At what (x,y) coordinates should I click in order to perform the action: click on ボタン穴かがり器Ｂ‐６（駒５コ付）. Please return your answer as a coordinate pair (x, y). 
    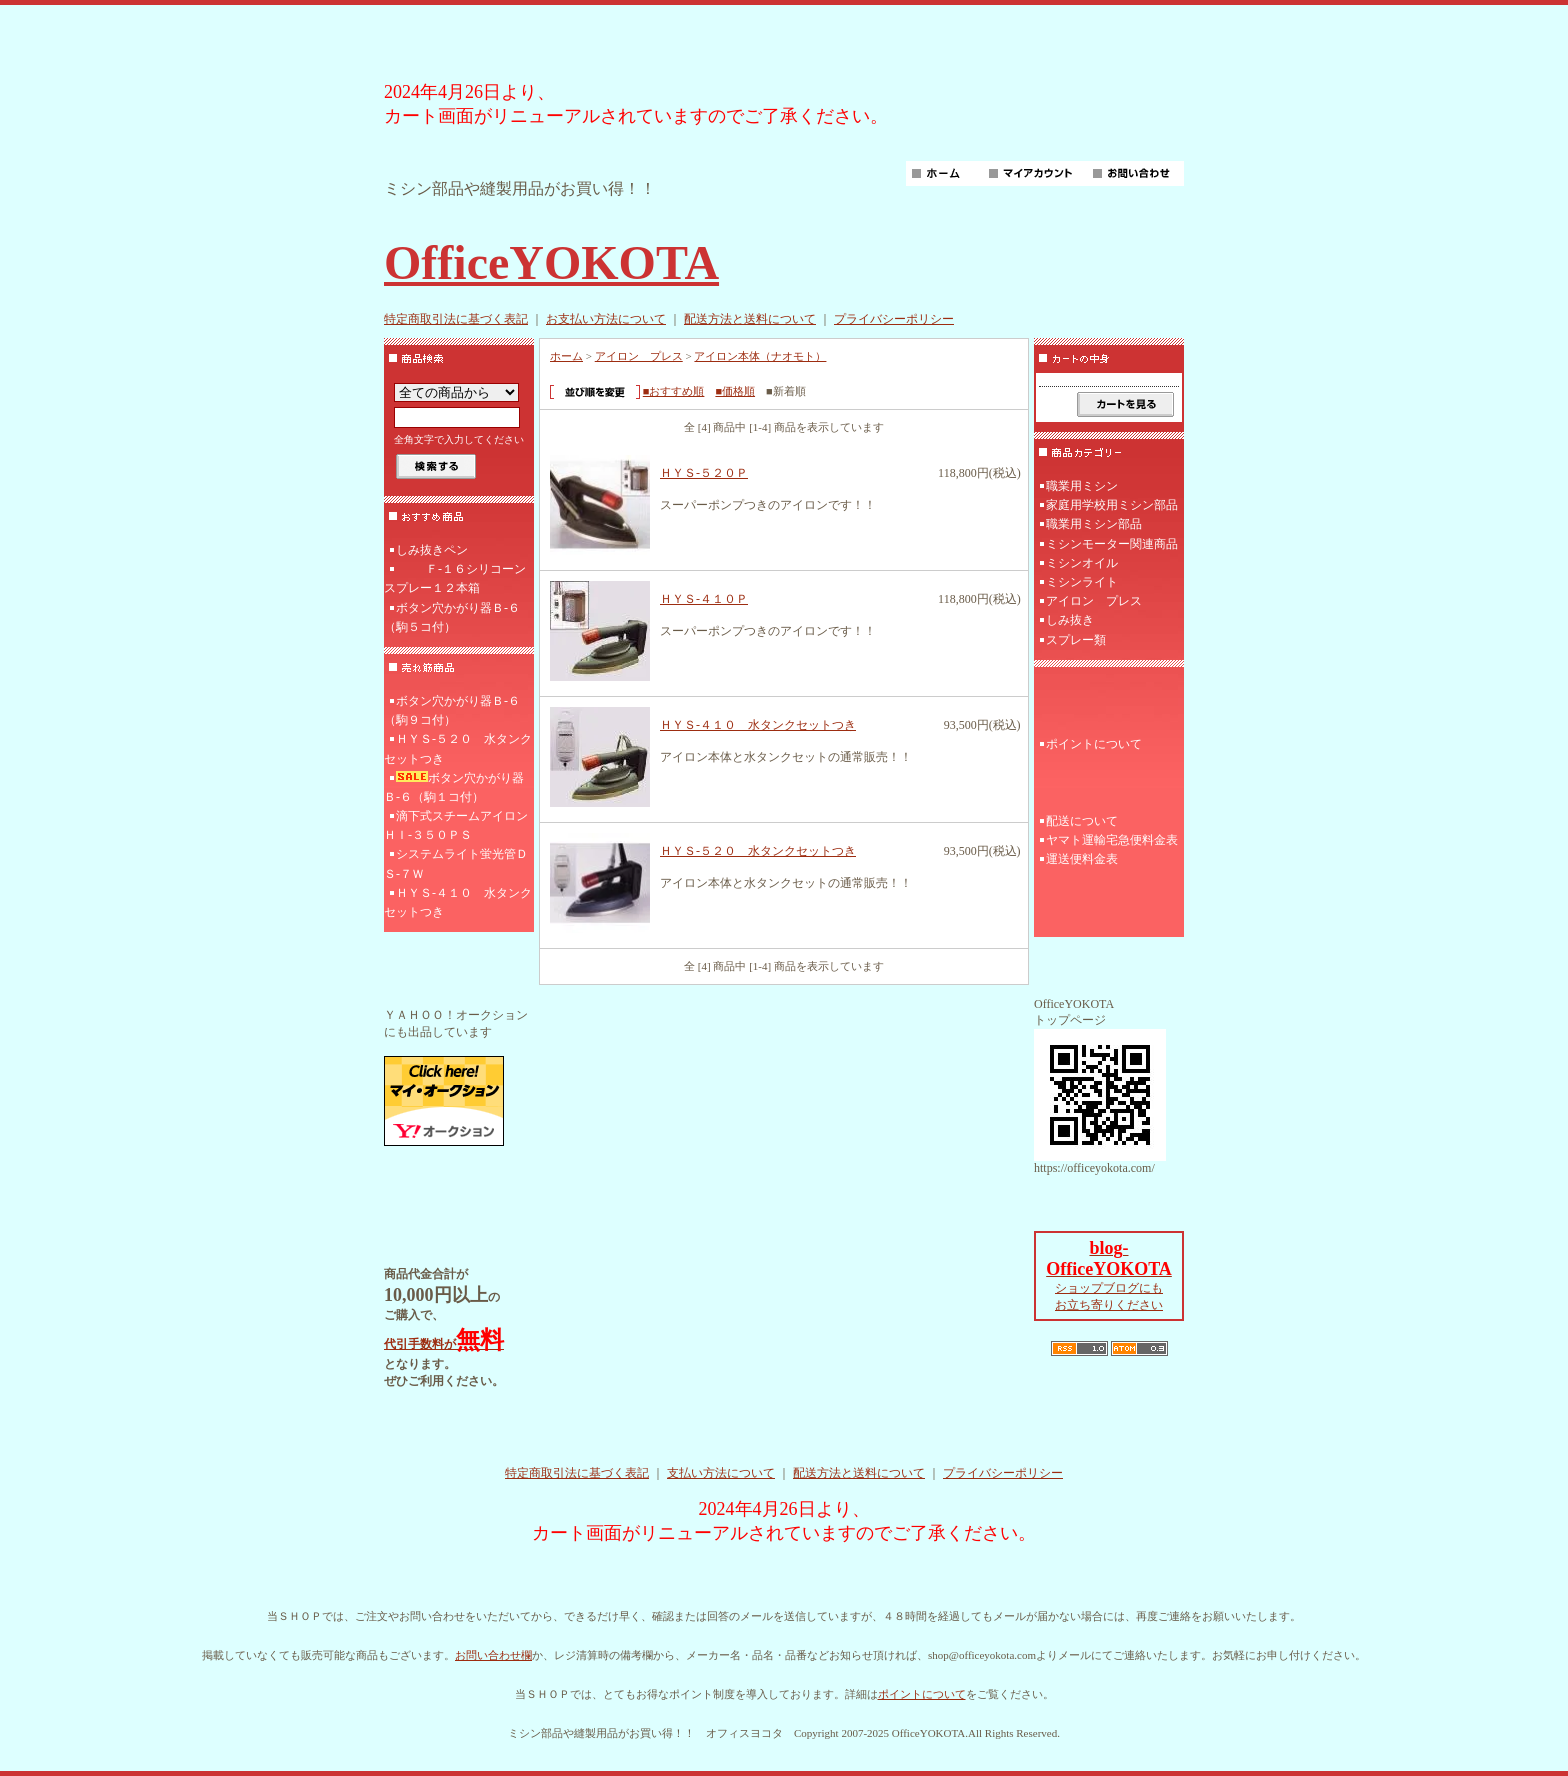
    Looking at the image, I should click on (452, 617).